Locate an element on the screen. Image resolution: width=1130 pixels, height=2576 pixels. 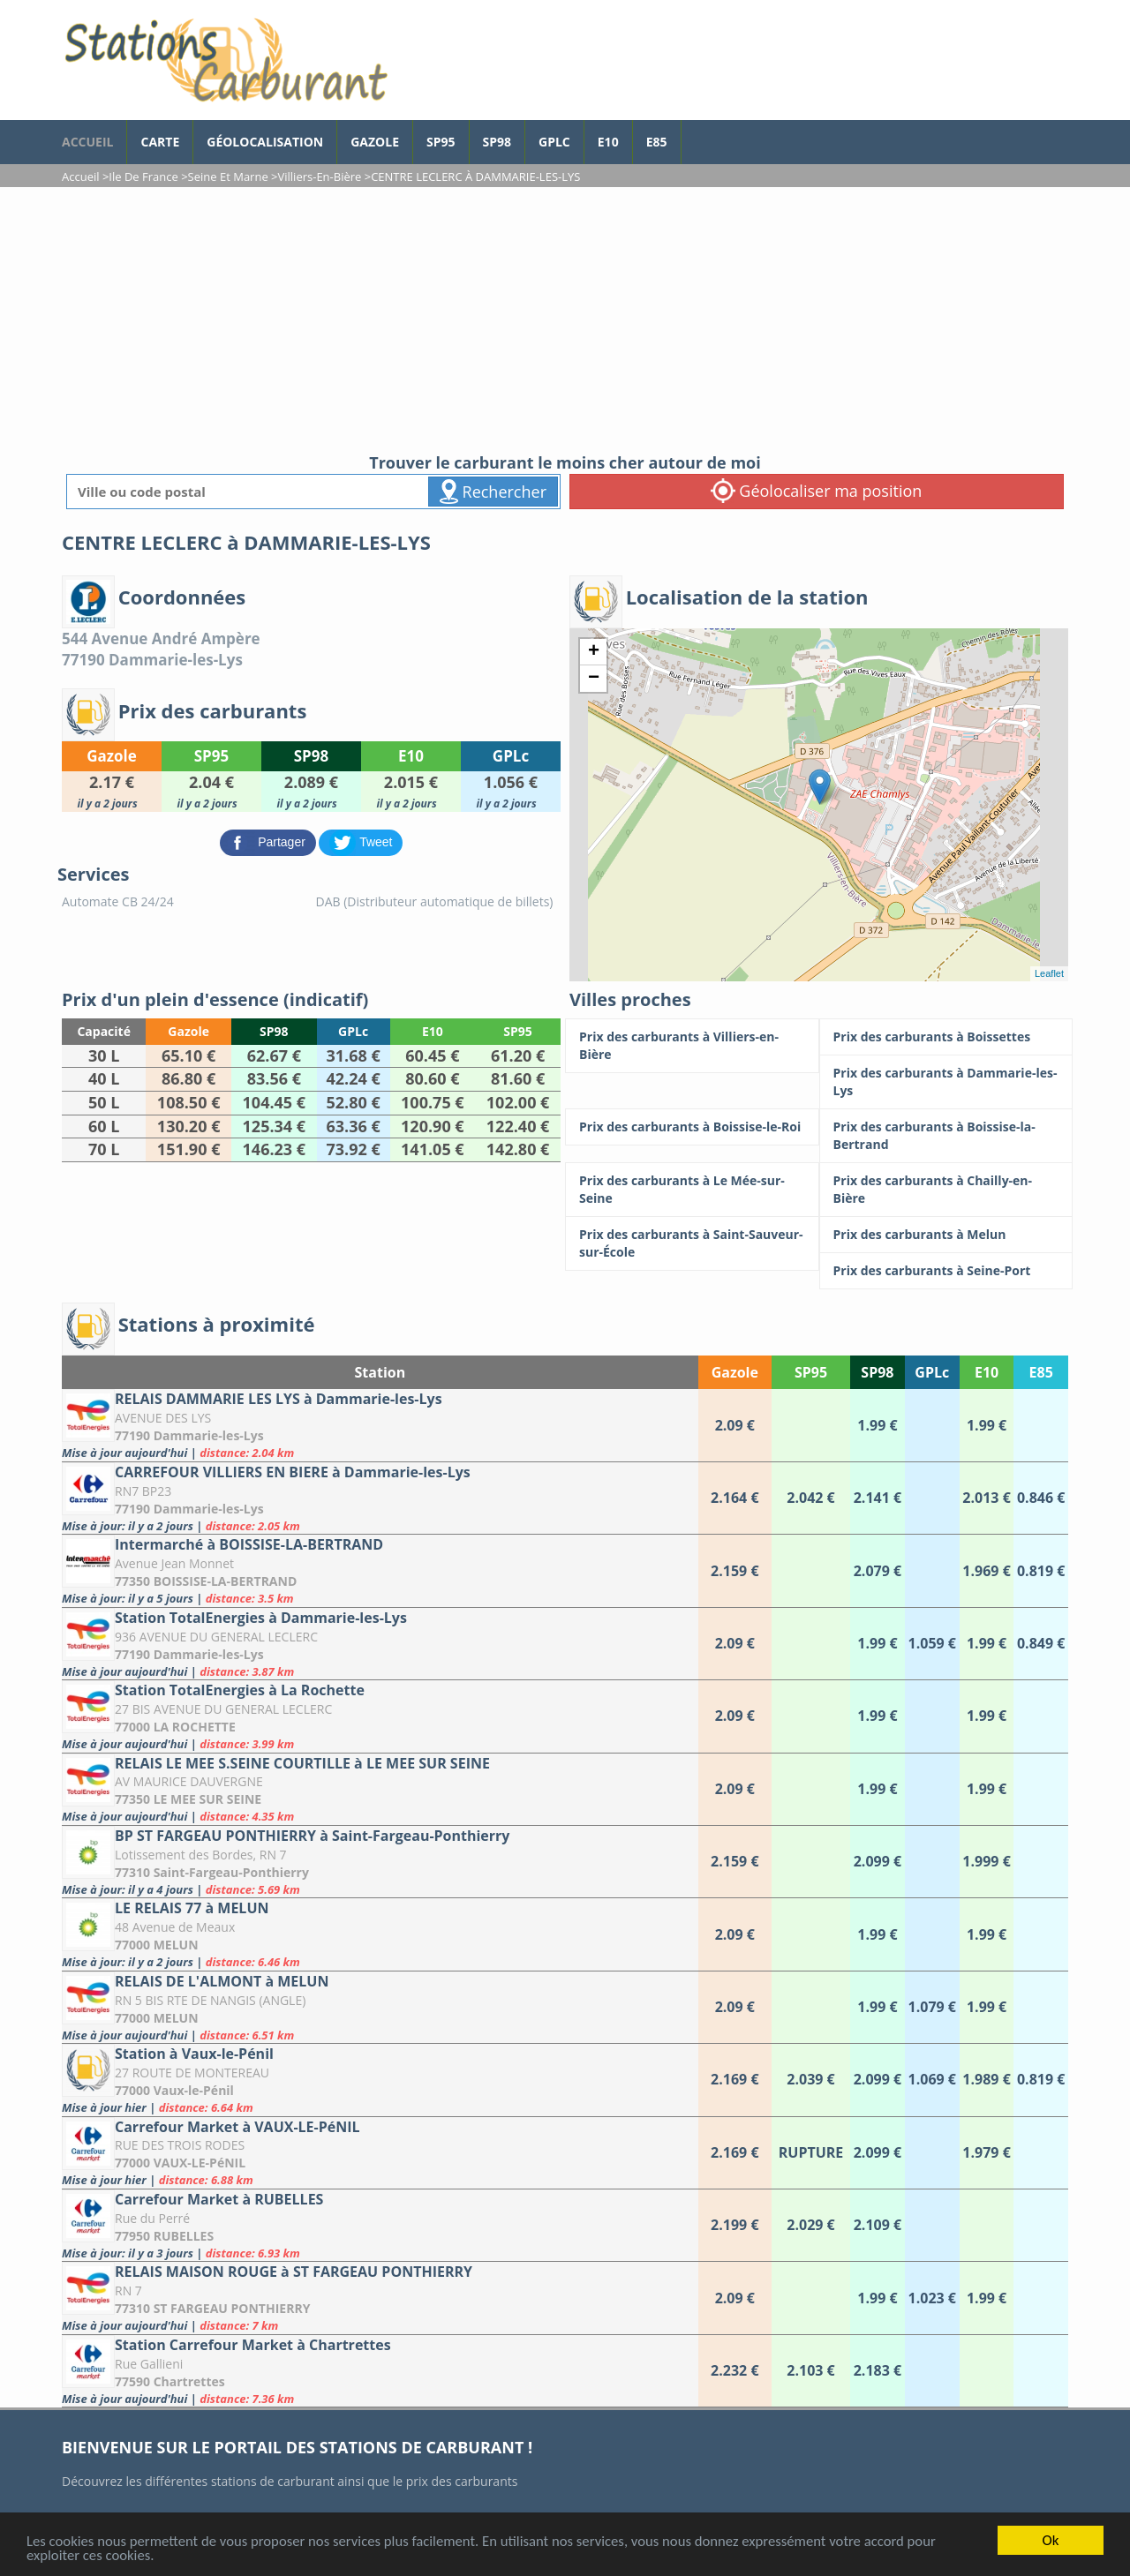
[accueil] is located at coordinates (225, 60).